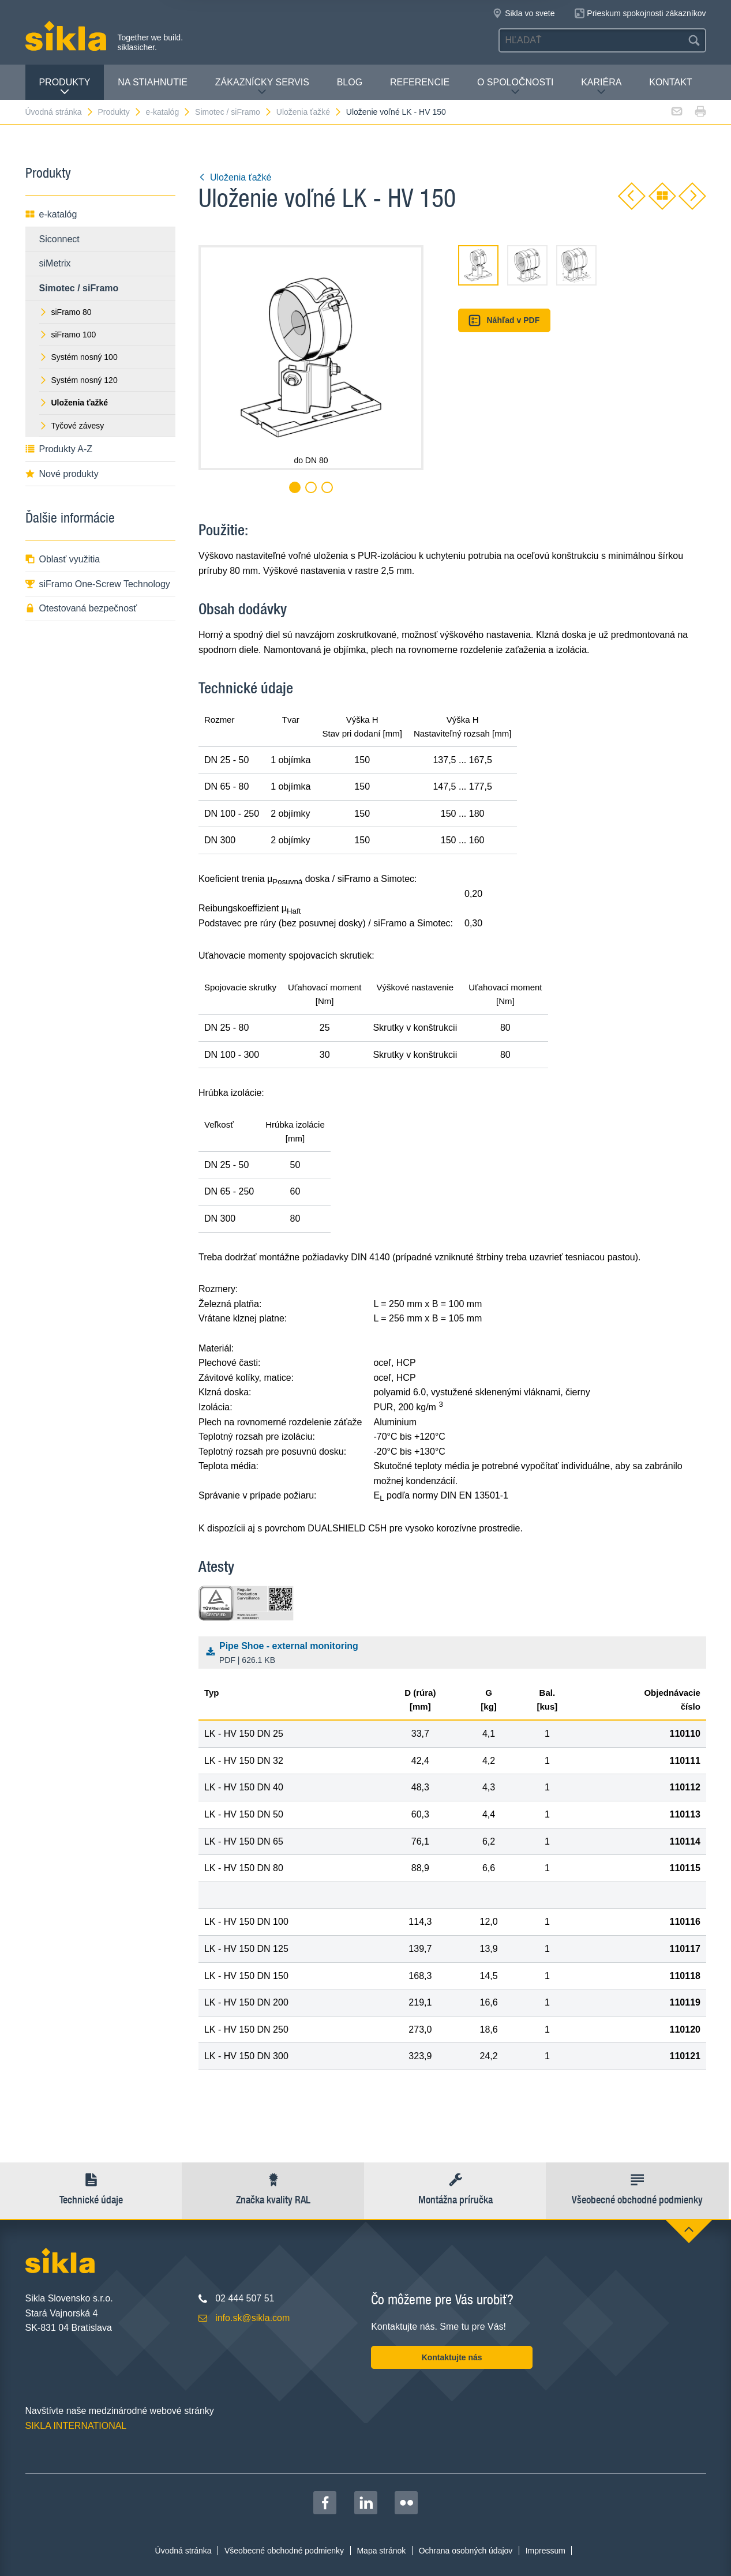  What do you see at coordinates (670, 82) in the screenshot?
I see `Kontakt` at bounding box center [670, 82].